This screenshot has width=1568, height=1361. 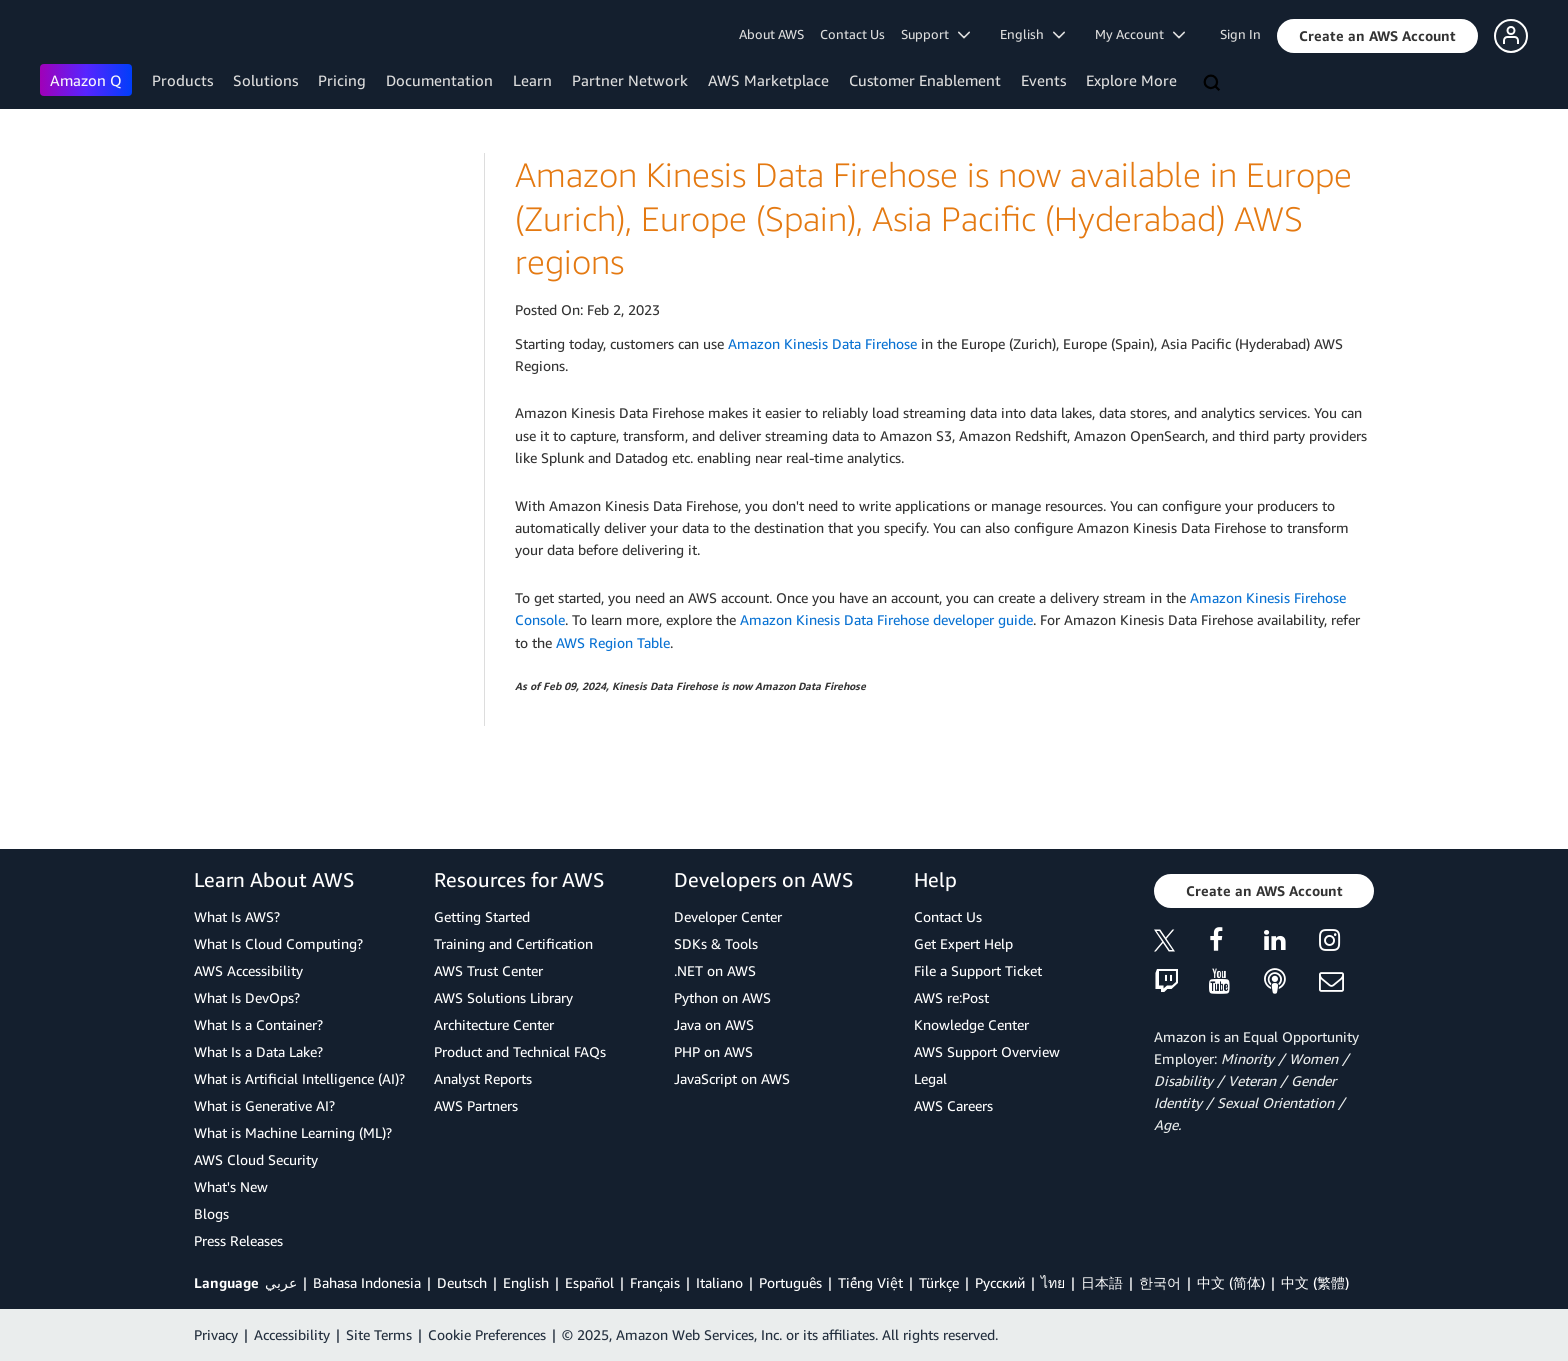 I want to click on Amazon Kinesis Data Firehose developer guide, so click(x=886, y=619).